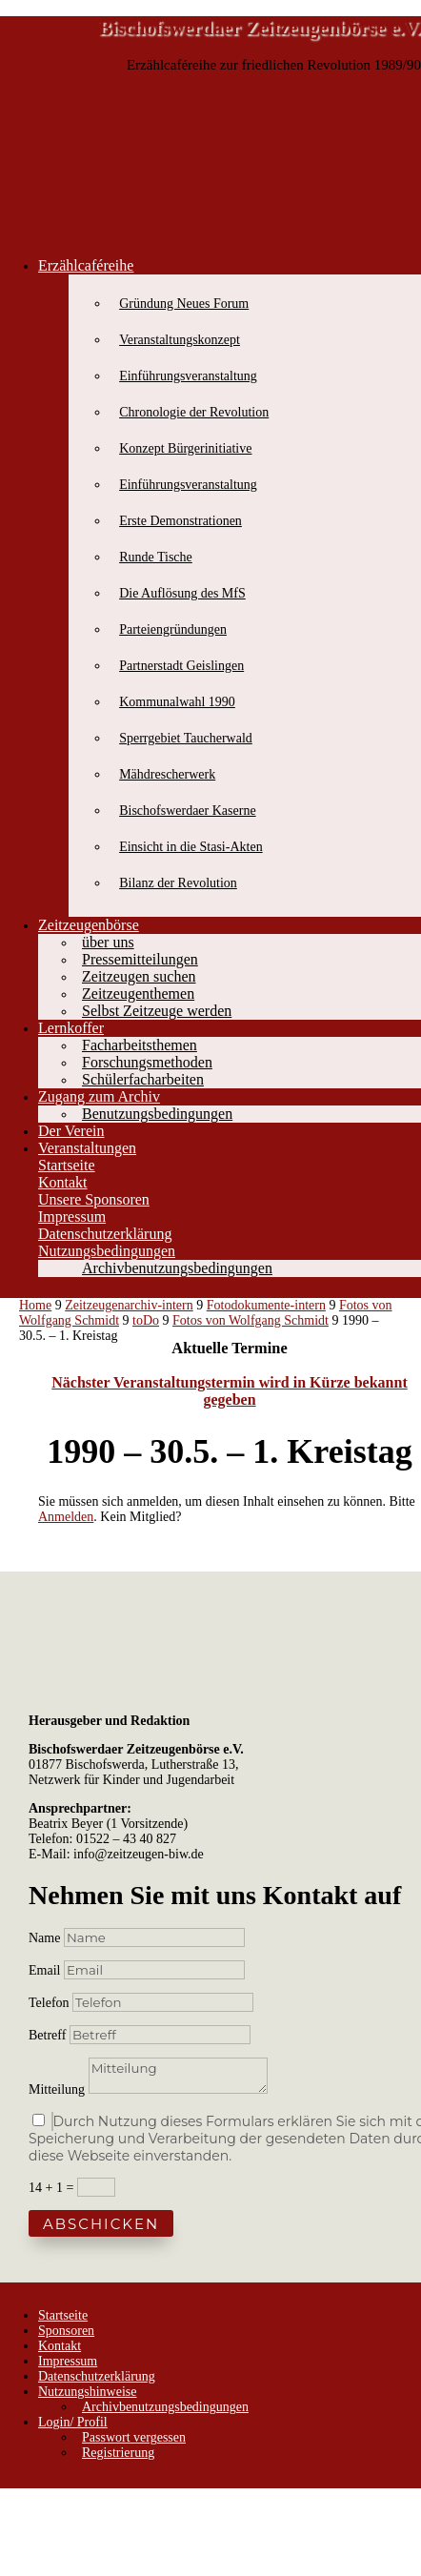  What do you see at coordinates (229, 1391) in the screenshot?
I see `Nächster Veranstaltungstermin wird in Kürze bekannt gegeben` at bounding box center [229, 1391].